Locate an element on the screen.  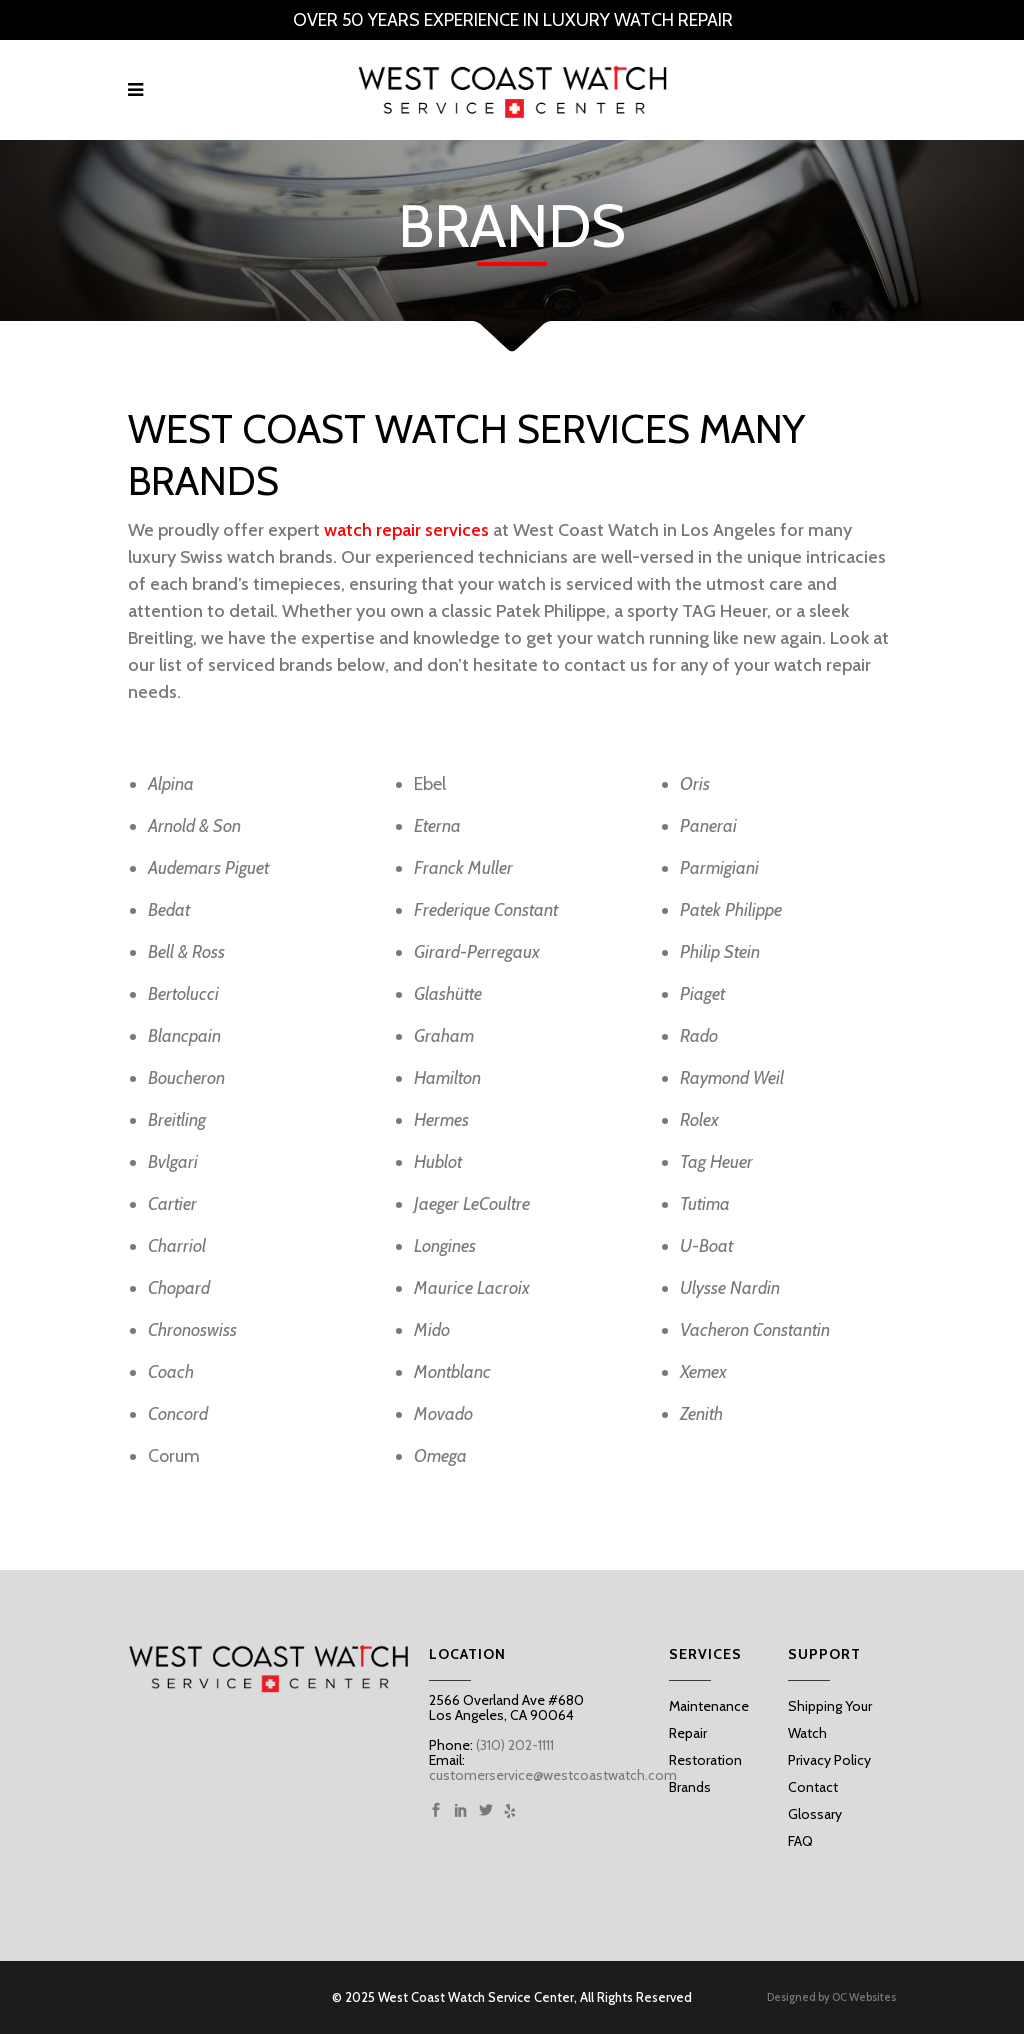
Contact is located at coordinates (813, 1787).